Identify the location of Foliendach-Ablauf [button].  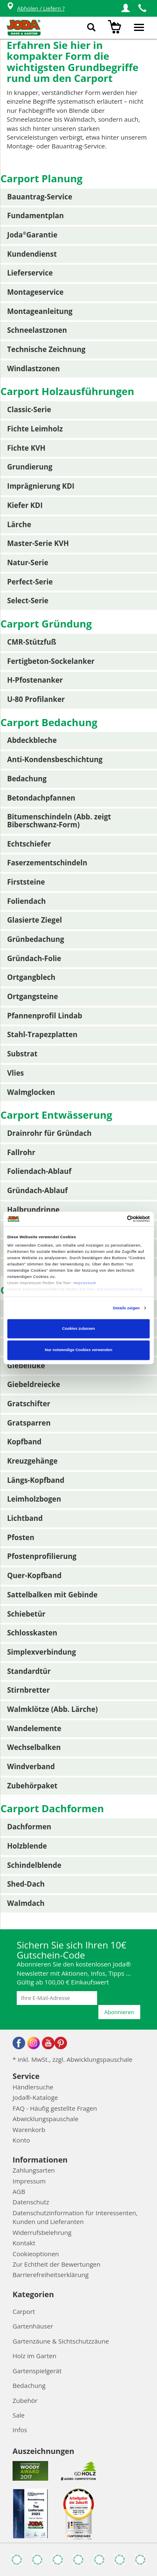
(39, 1171).